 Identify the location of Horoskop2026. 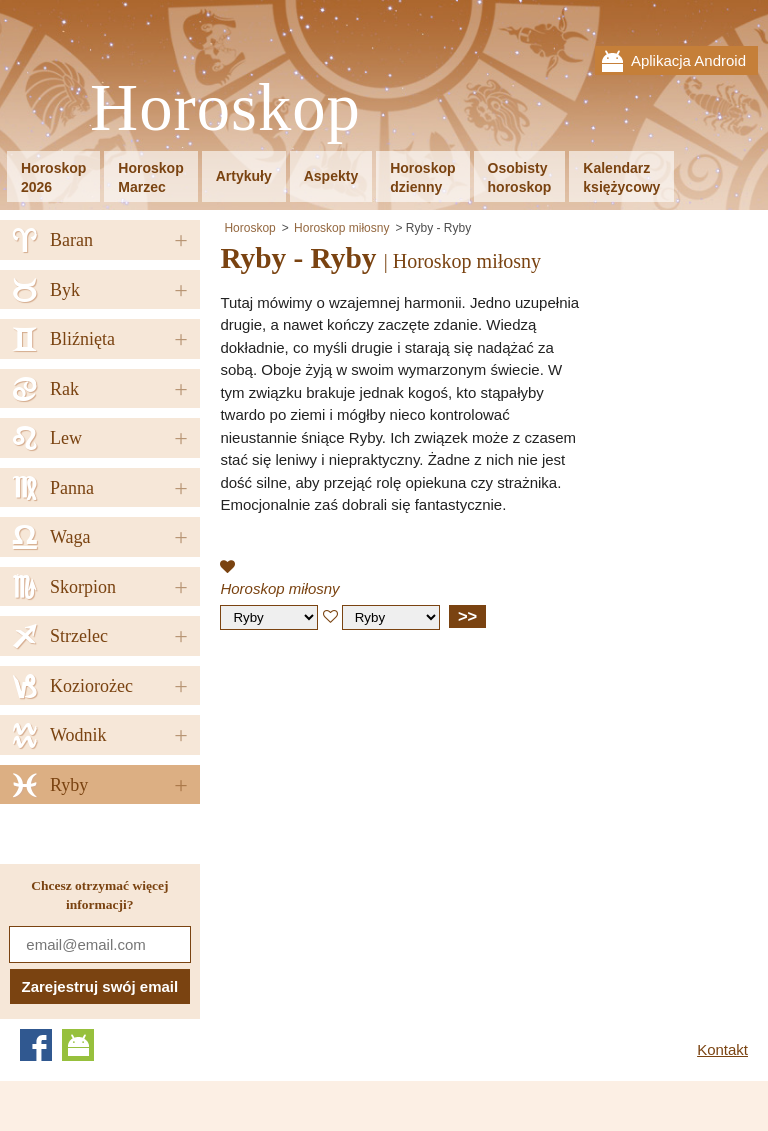
(53, 177).